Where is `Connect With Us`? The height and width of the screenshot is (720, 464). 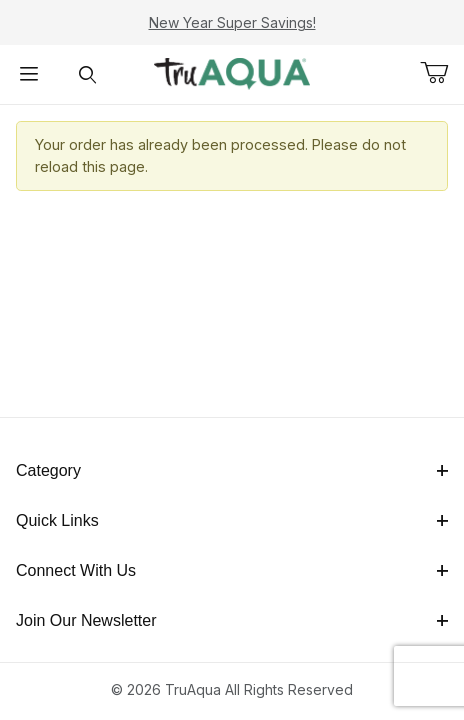
Connect With Us is located at coordinates (232, 570).